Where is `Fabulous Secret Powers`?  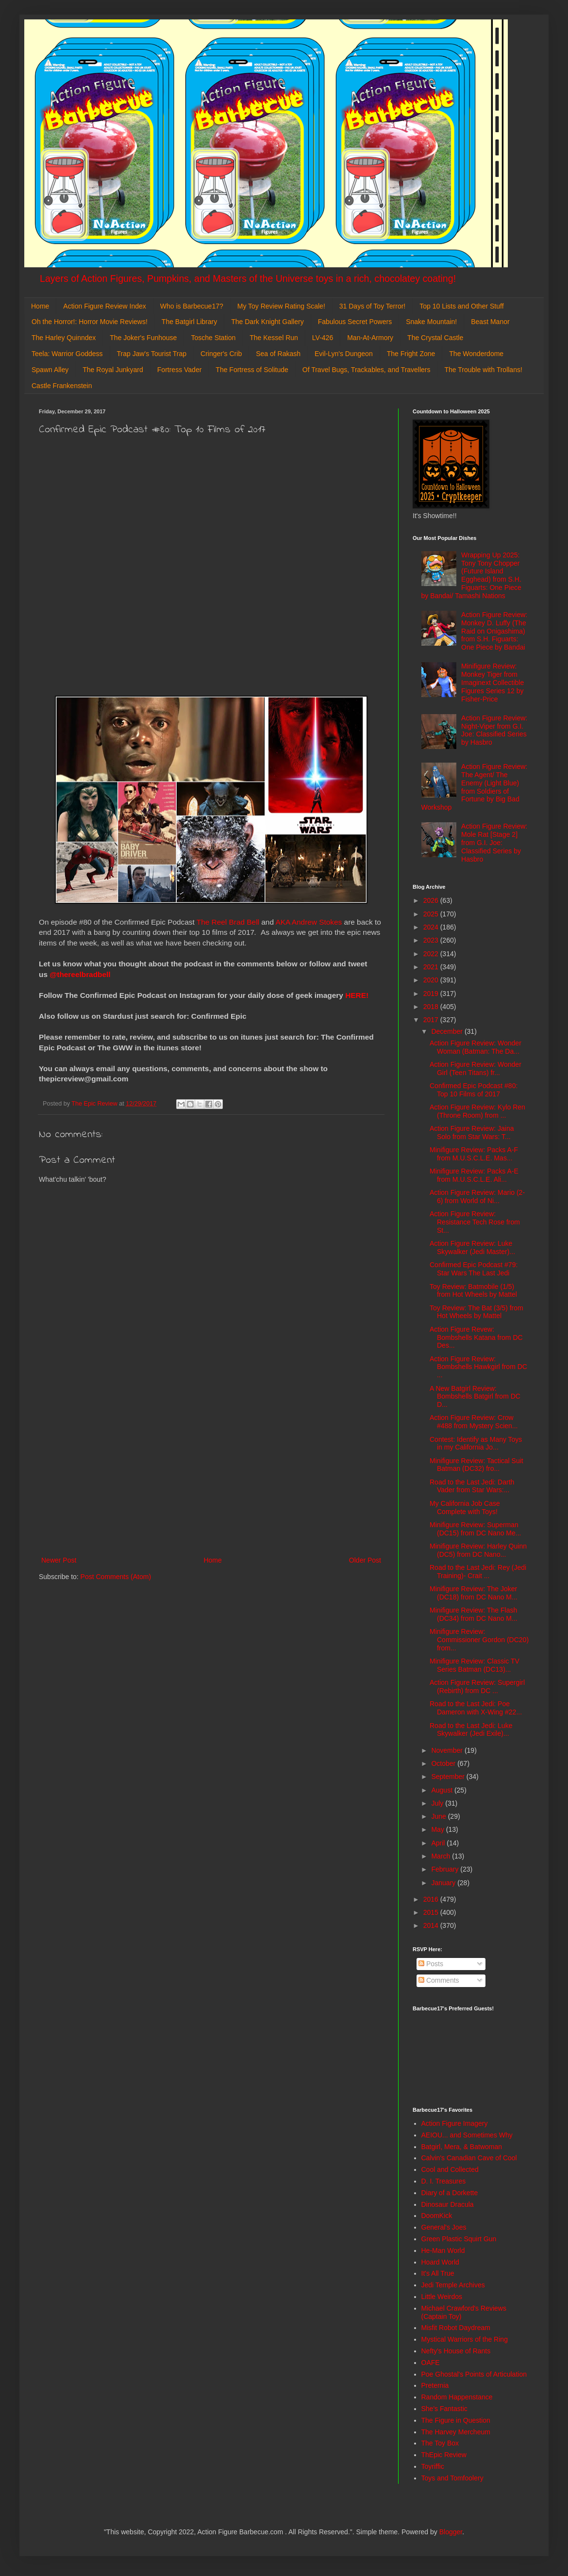 Fabulous Secret Powers is located at coordinates (355, 322).